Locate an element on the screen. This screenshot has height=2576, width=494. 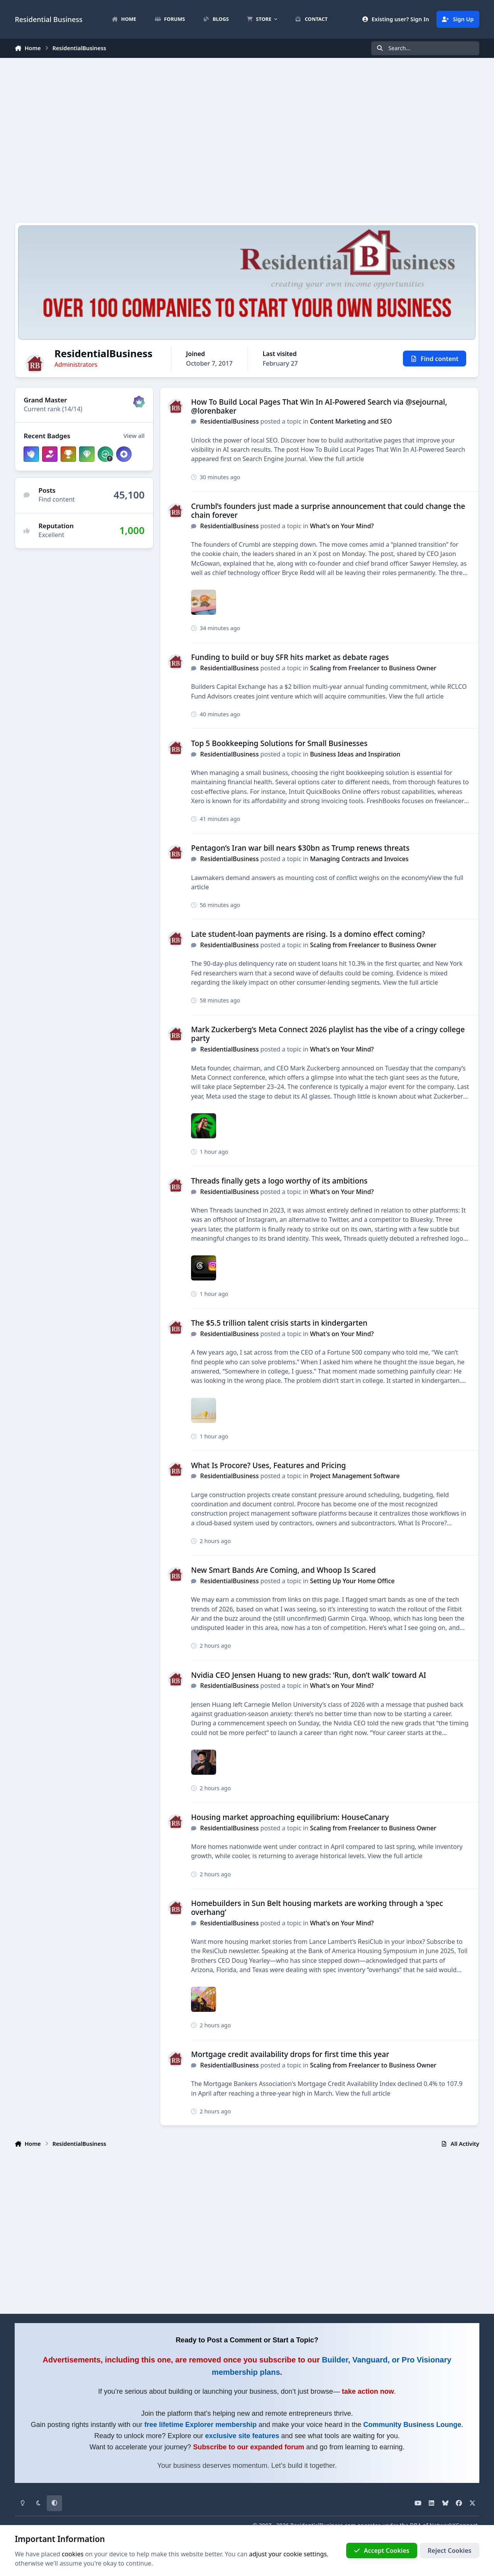
take action now is located at coordinates (368, 2391).